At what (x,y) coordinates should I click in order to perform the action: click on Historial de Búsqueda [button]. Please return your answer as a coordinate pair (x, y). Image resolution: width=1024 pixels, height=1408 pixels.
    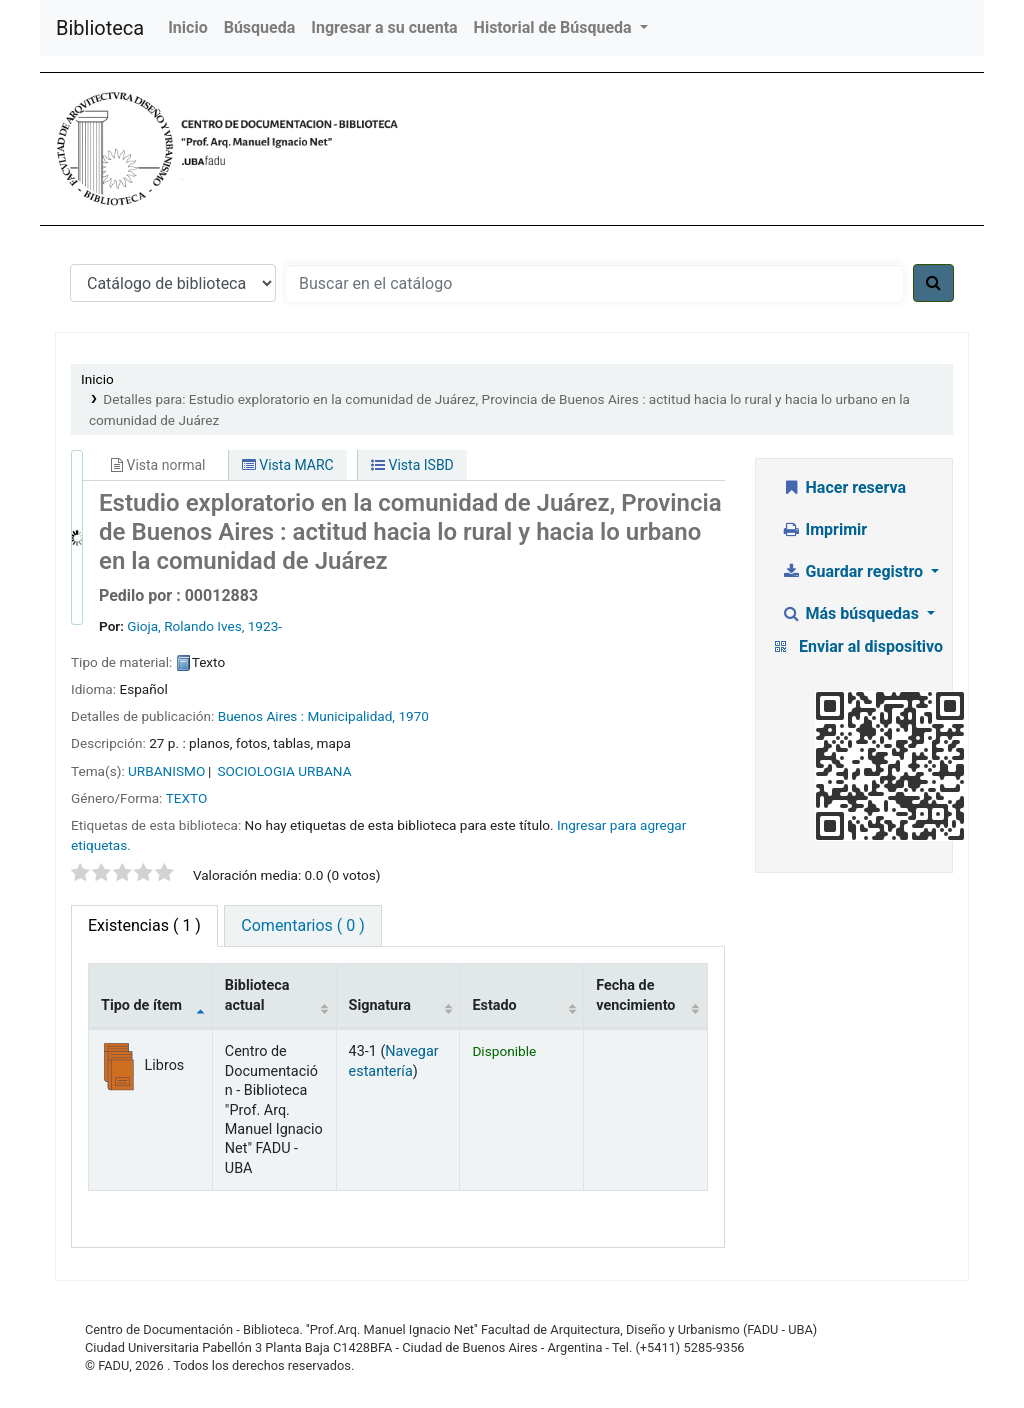
    Looking at the image, I should click on (555, 27).